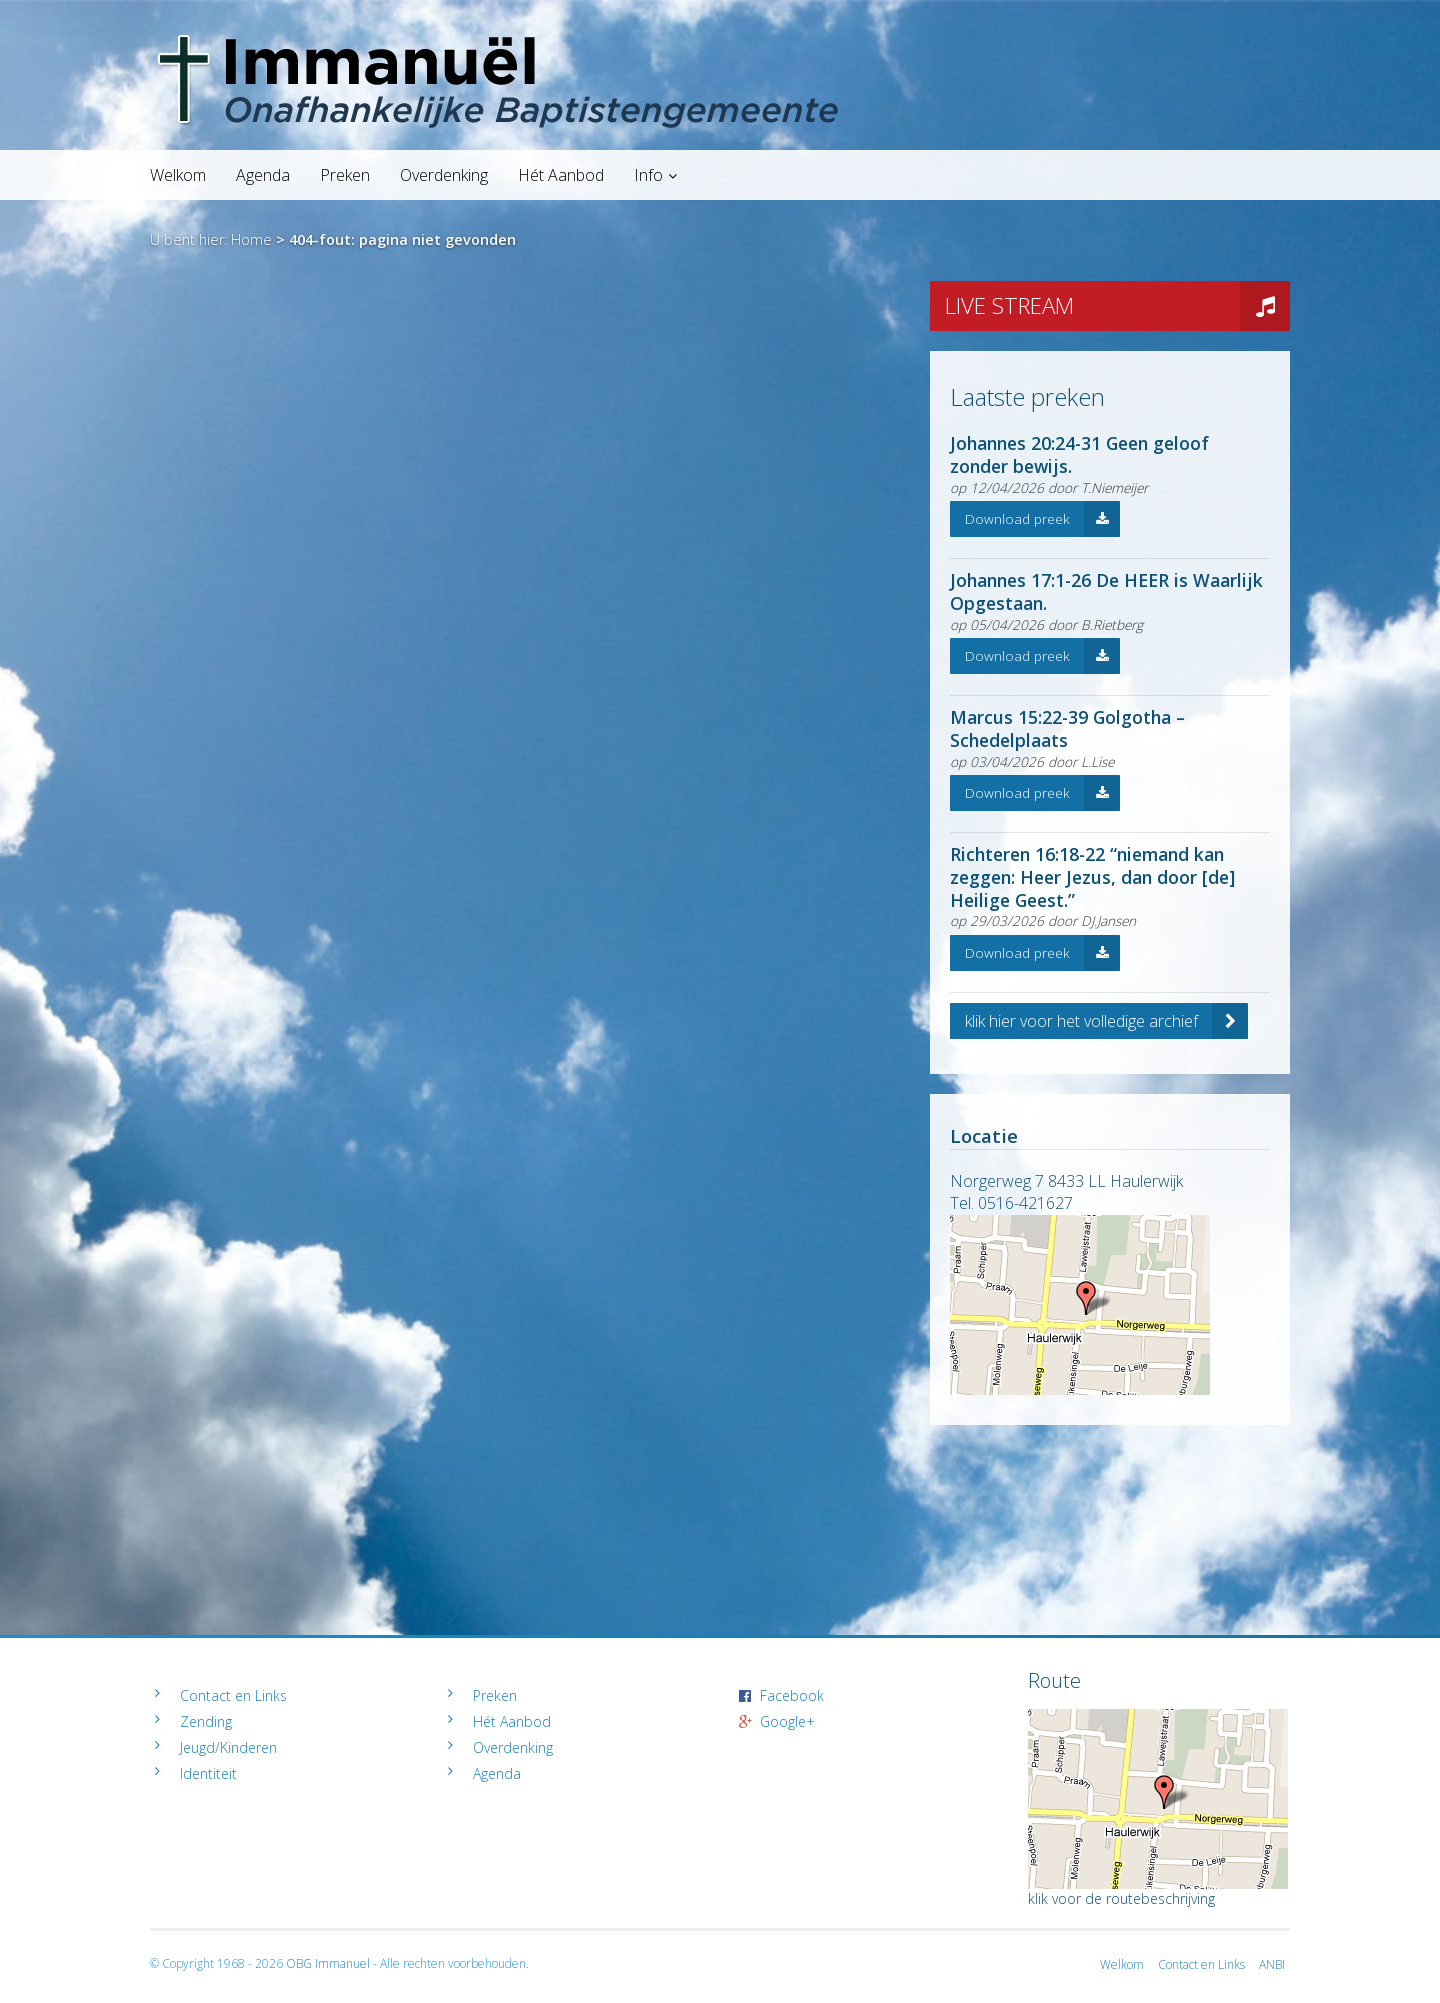 The height and width of the screenshot is (2003, 1440). I want to click on Welkom, so click(178, 175).